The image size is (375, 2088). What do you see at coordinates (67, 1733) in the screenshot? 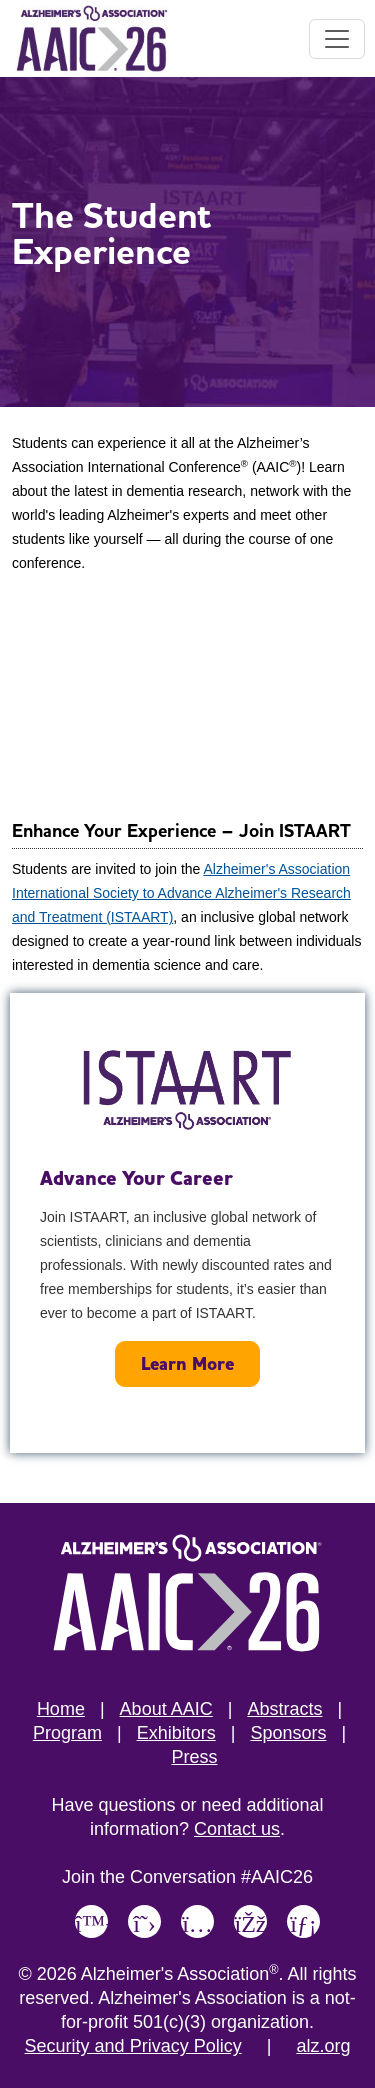
I see `Program` at bounding box center [67, 1733].